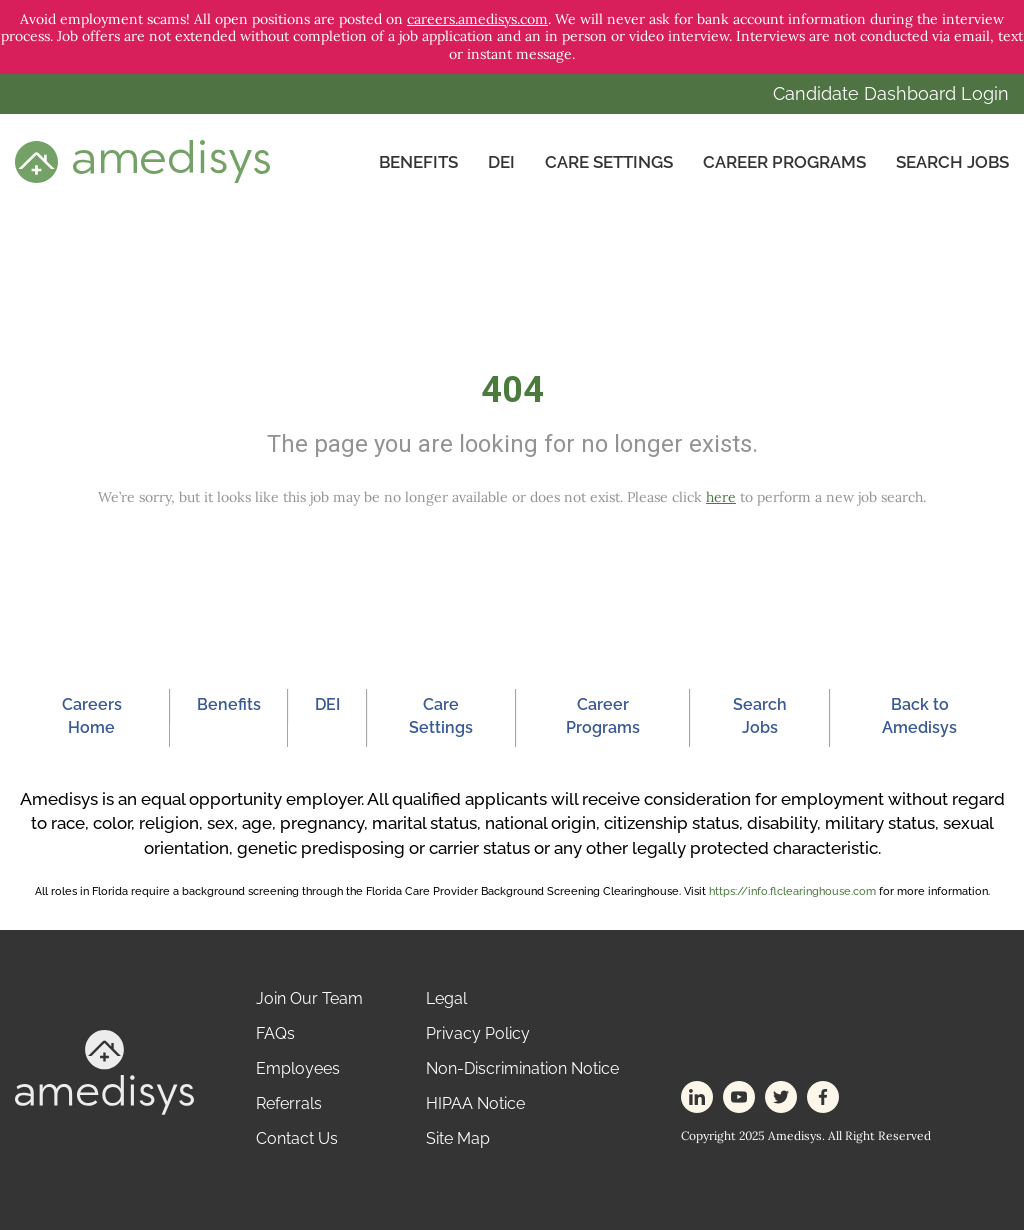 This screenshot has height=1230, width=1024. What do you see at coordinates (501, 162) in the screenshot?
I see `DEI` at bounding box center [501, 162].